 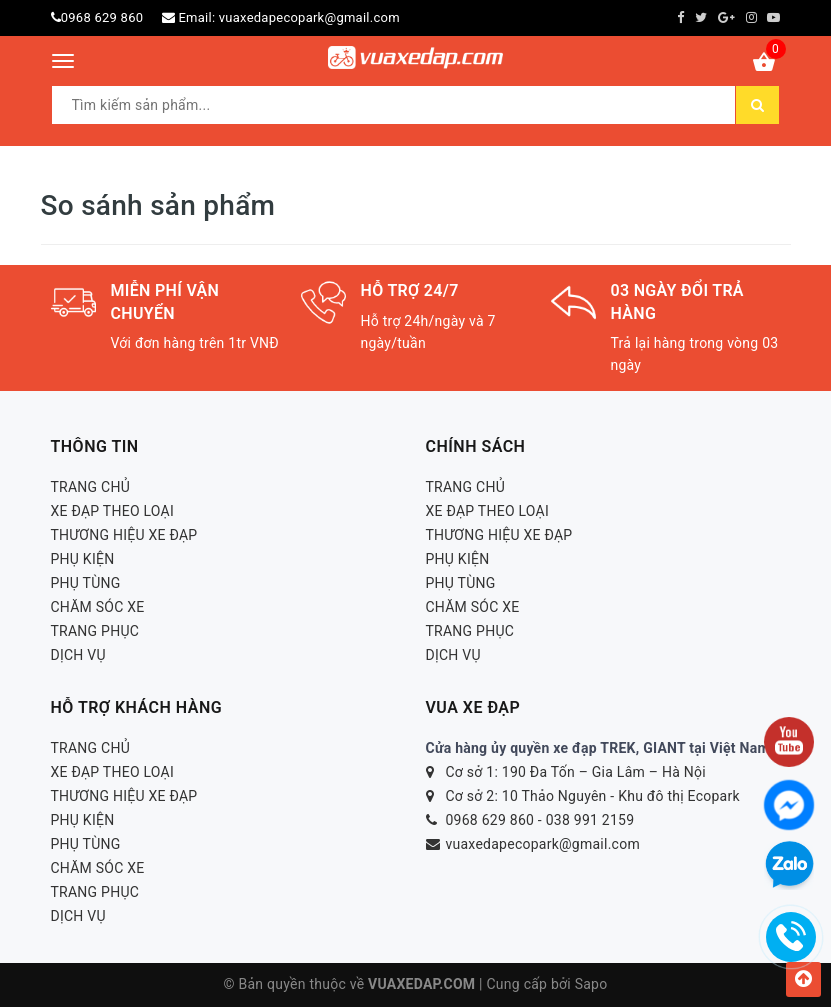 What do you see at coordinates (83, 559) in the screenshot?
I see `PHỤ KIỆN` at bounding box center [83, 559].